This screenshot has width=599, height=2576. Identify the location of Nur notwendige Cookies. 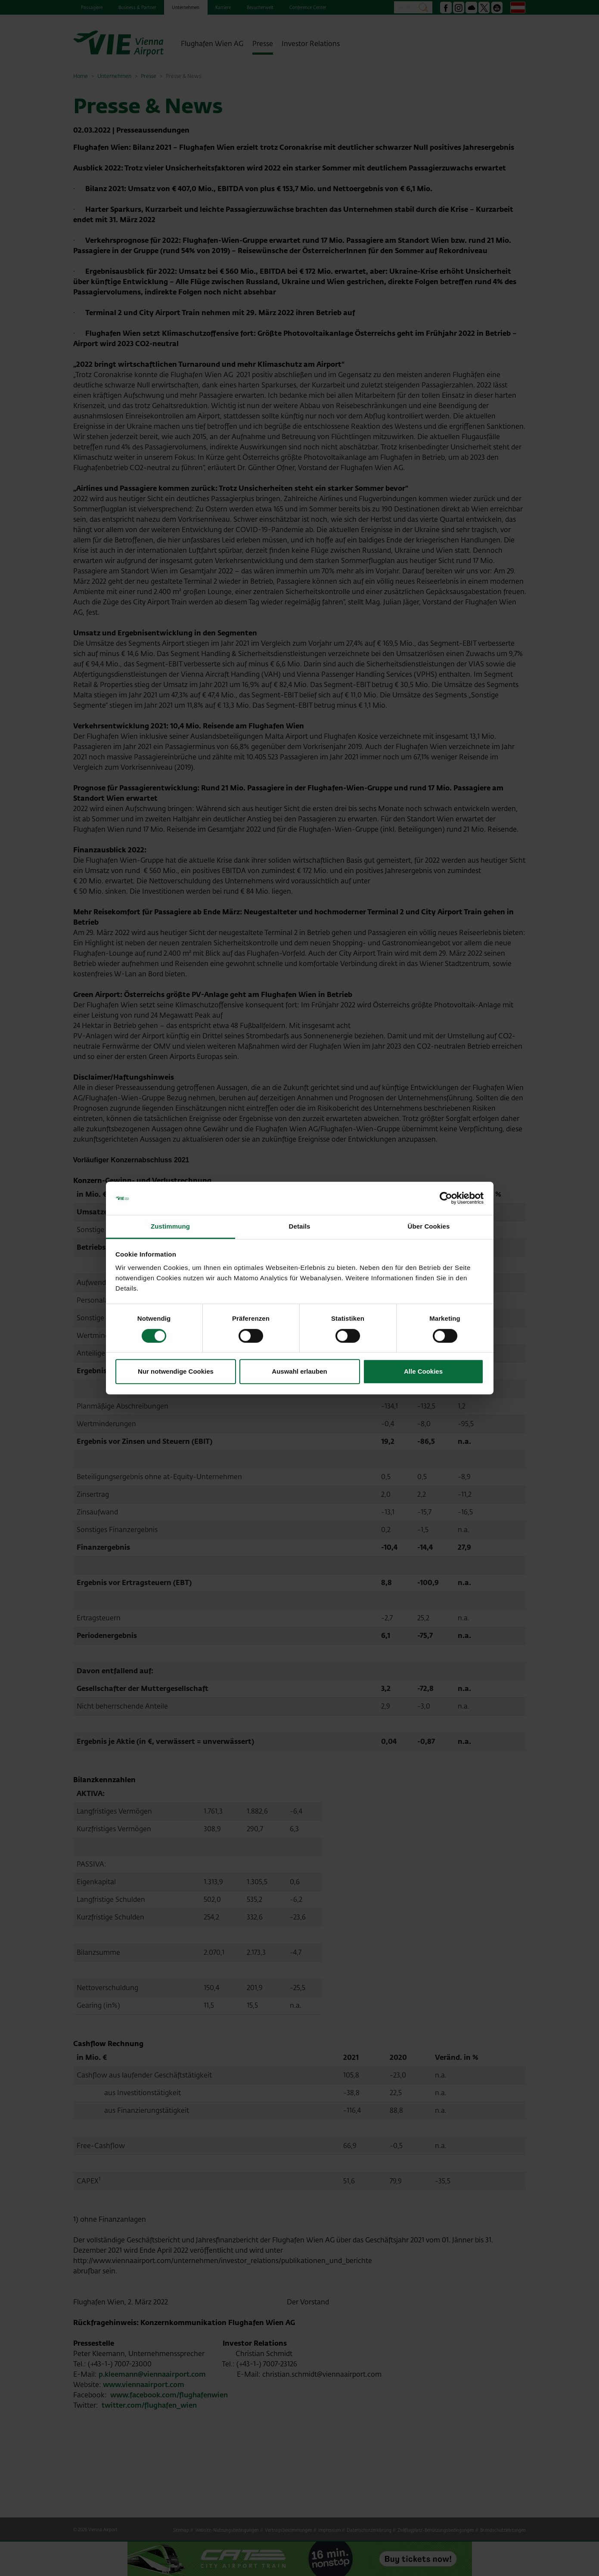
(176, 1371).